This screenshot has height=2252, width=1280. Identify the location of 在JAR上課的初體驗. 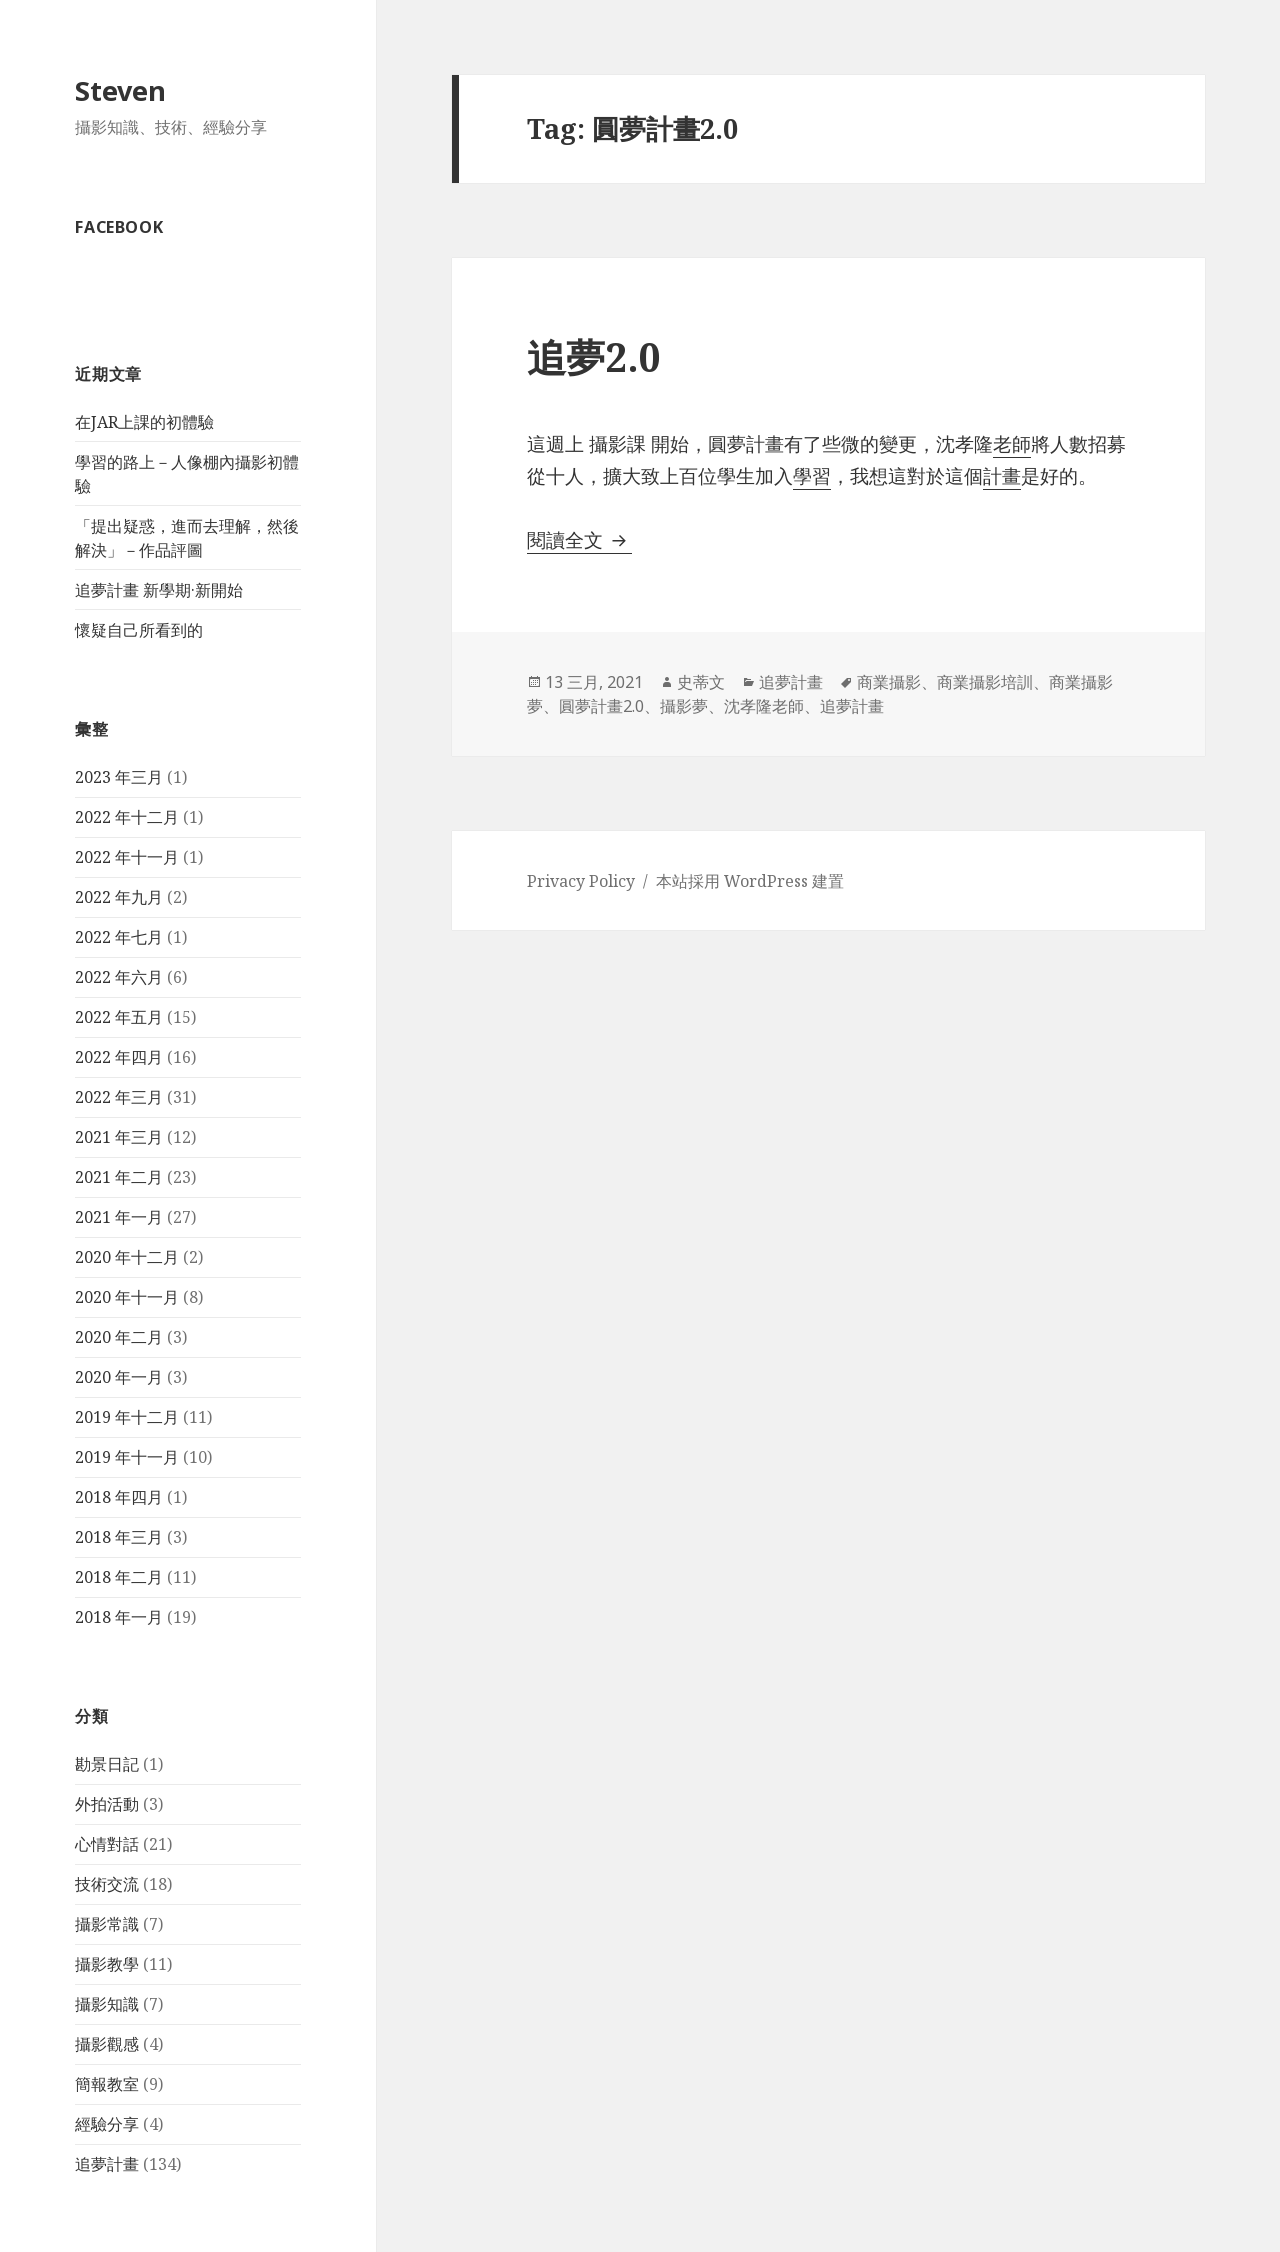
(144, 422).